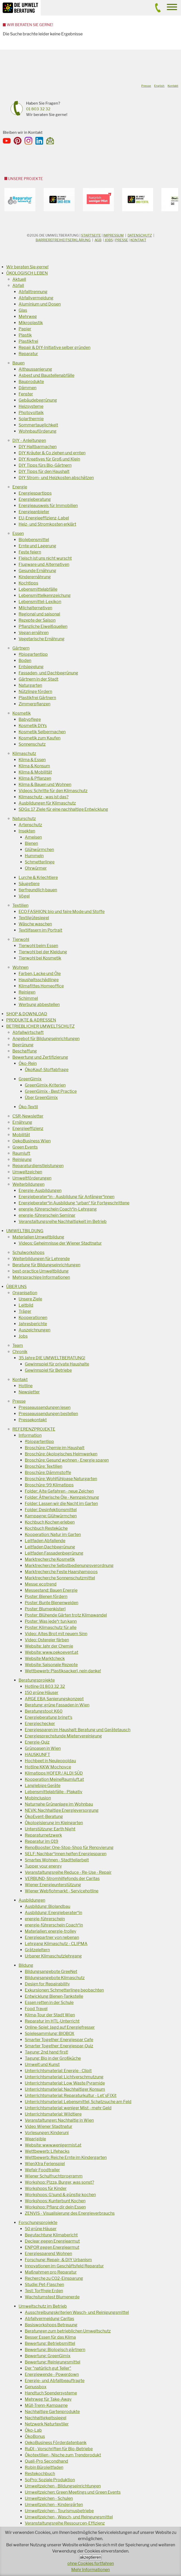 Image resolution: width=181 pixels, height=2576 pixels. What do you see at coordinates (60, 1243) in the screenshot?
I see `Videos: Geheimnisse der Wiener Stadtnatur` at bounding box center [60, 1243].